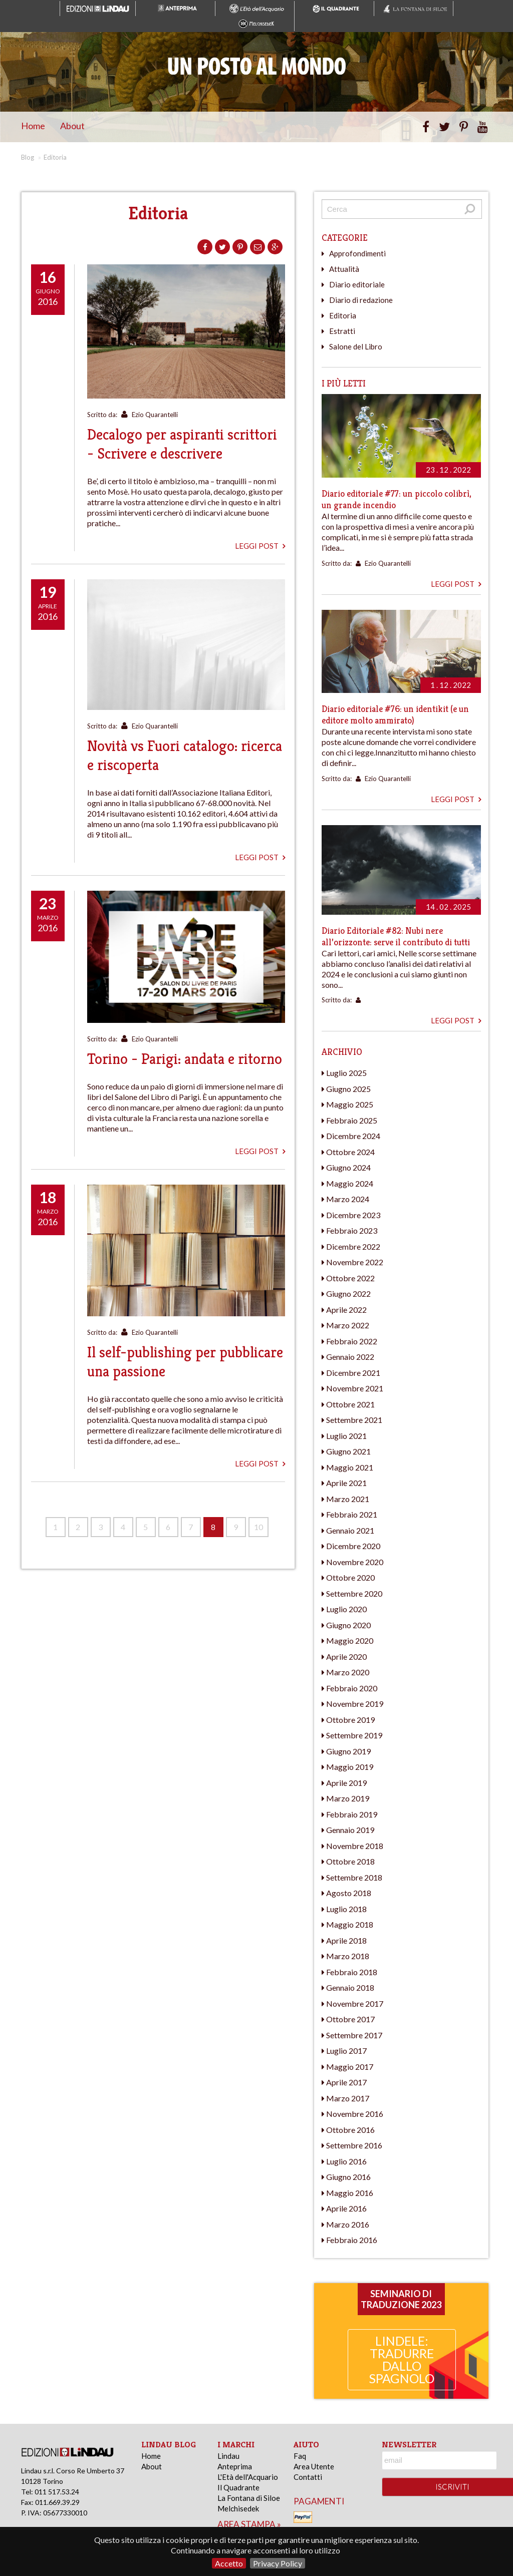 The width and height of the screenshot is (513, 2576). Describe the element at coordinates (234, 2466) in the screenshot. I see `Anteprima` at that location.